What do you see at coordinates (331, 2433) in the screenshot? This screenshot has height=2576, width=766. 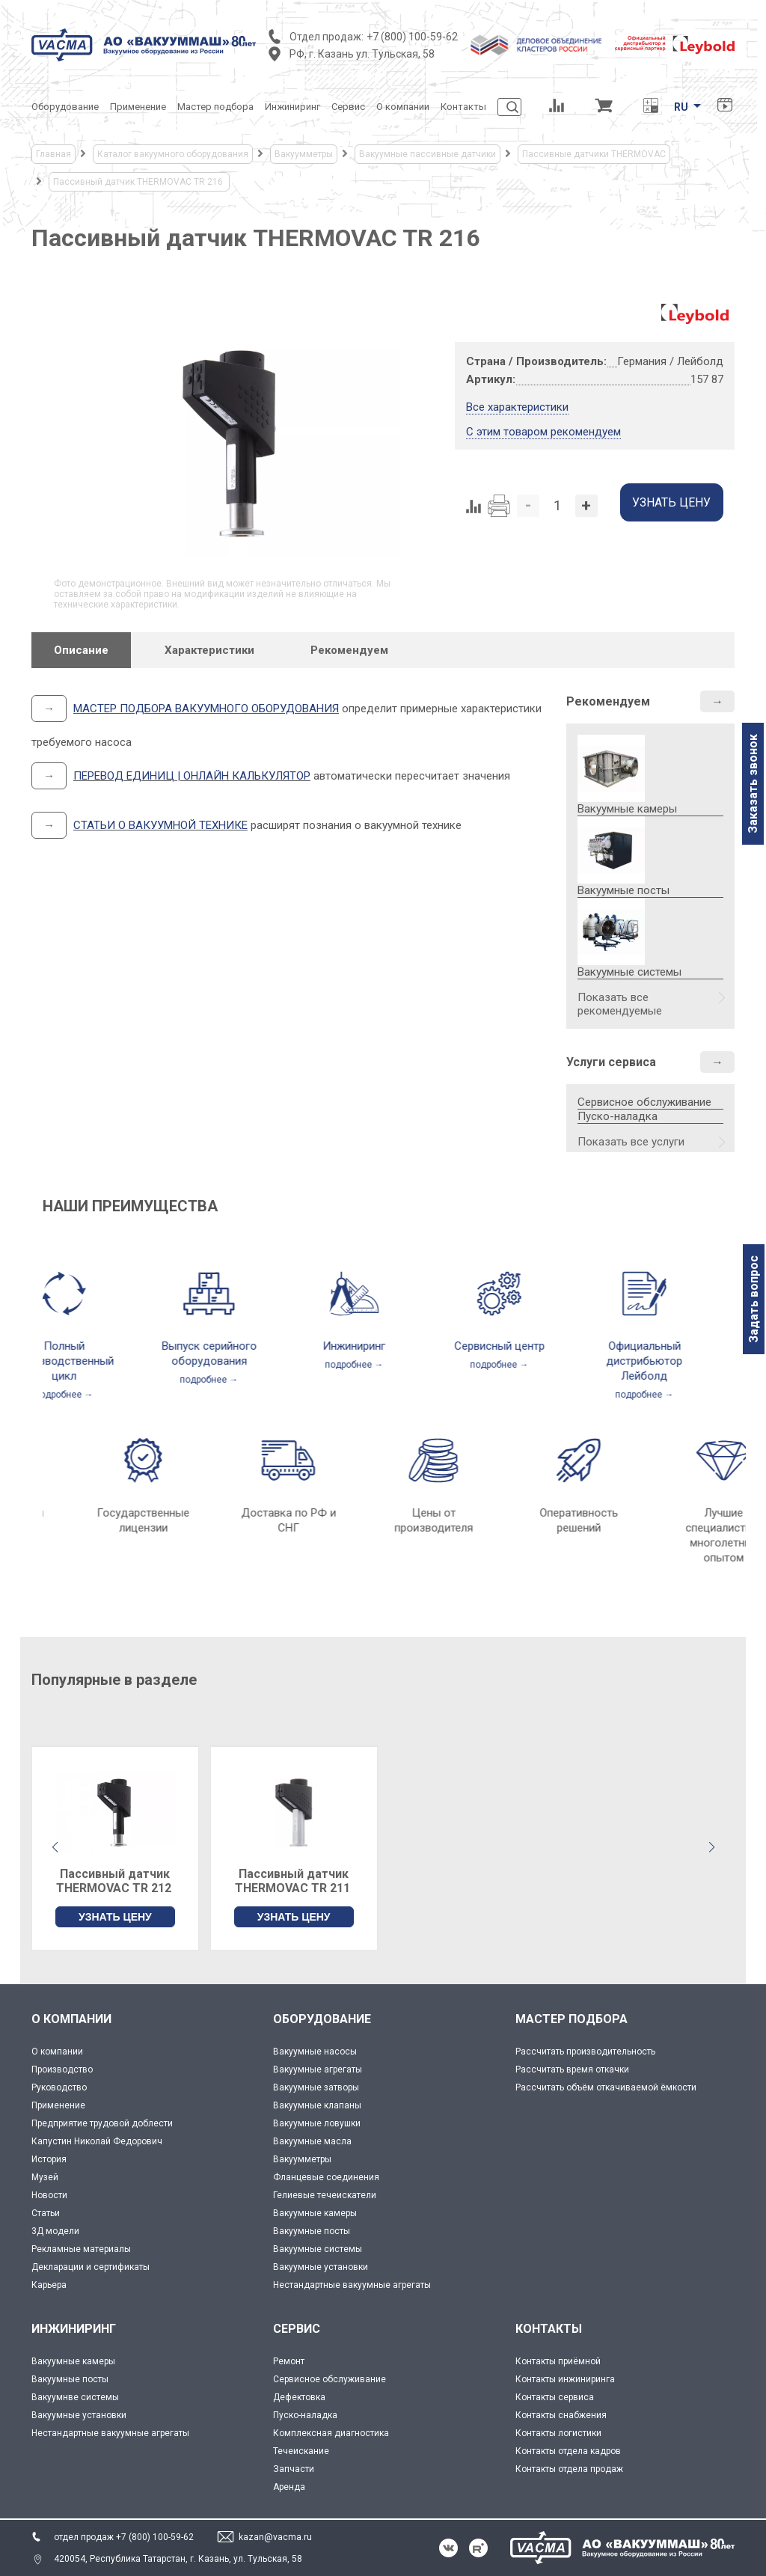 I see `Комплексная диагностика` at bounding box center [331, 2433].